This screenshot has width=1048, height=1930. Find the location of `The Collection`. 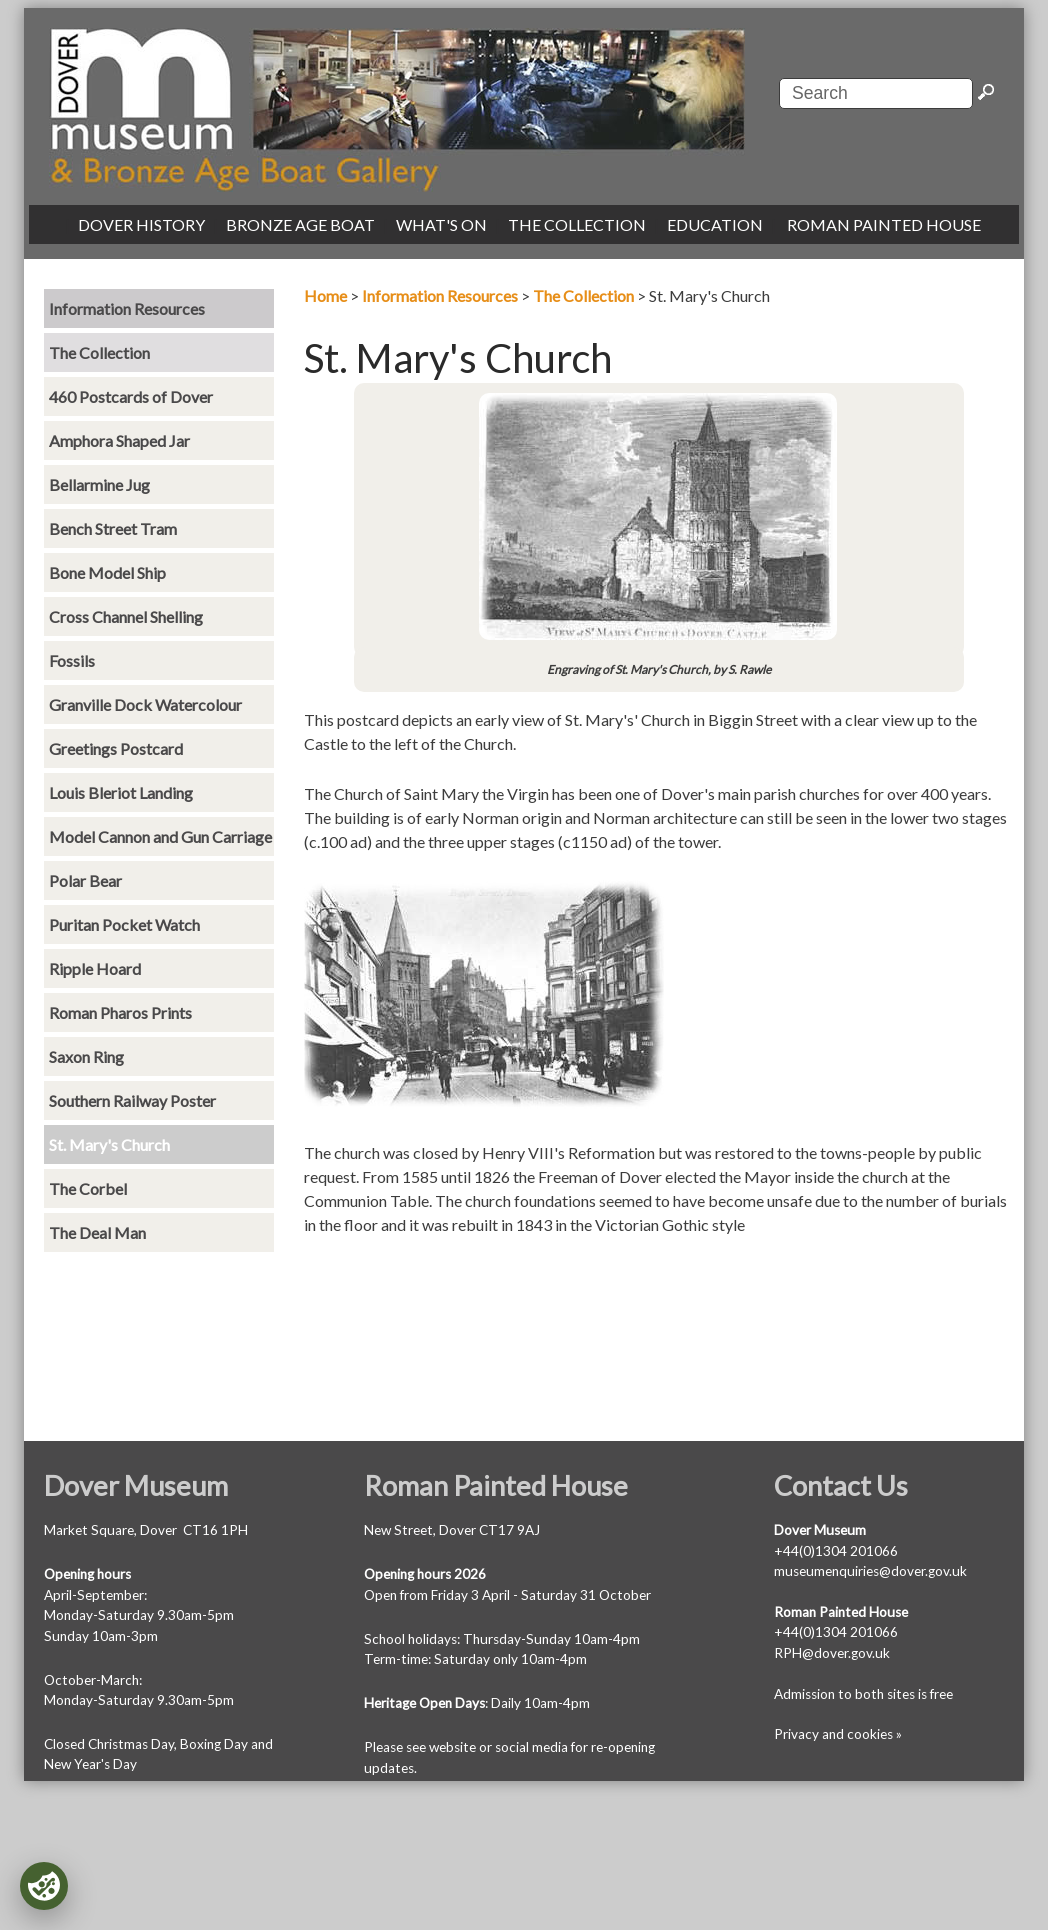

The Collection is located at coordinates (583, 295).